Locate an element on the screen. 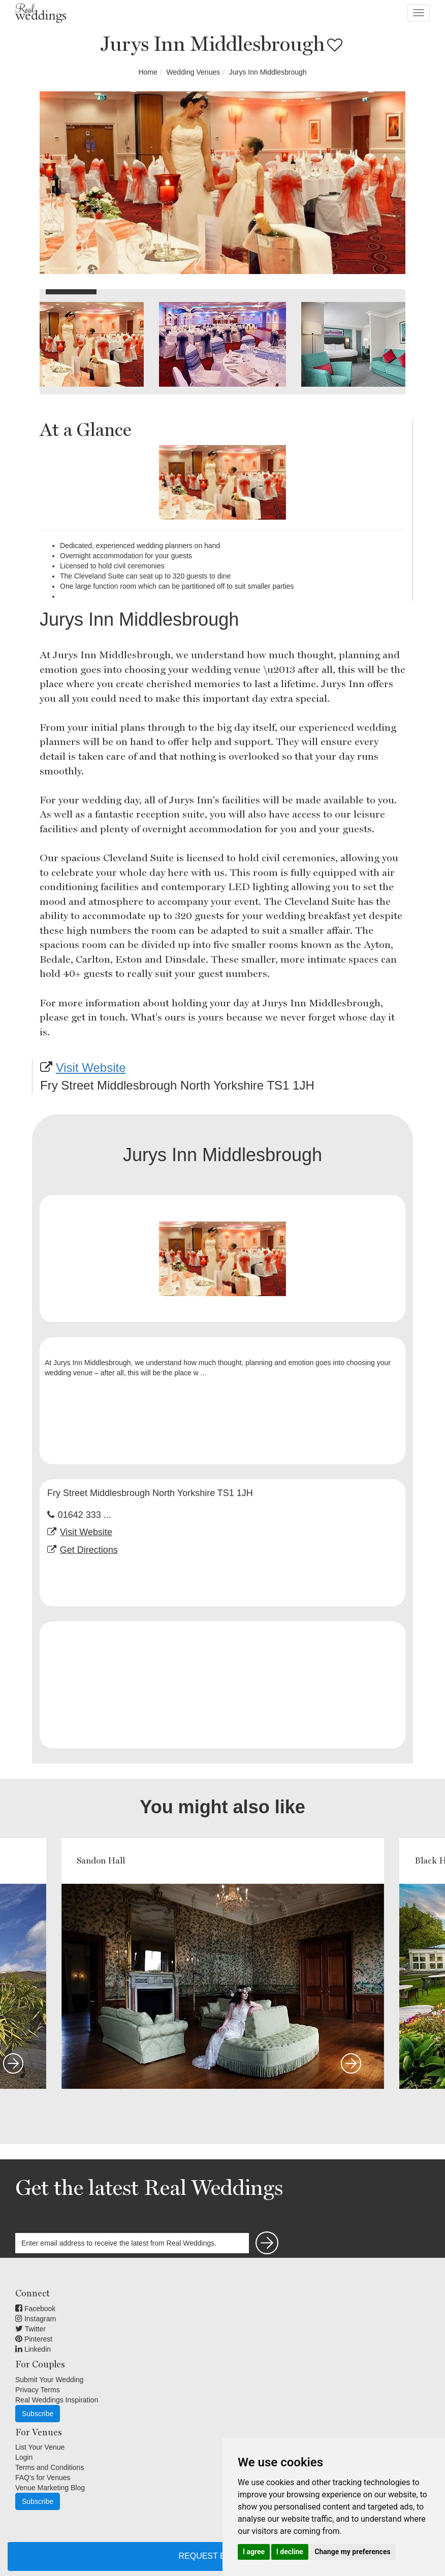 This screenshot has height=2576, width=445. Real Weddings Inspiration is located at coordinates (56, 2400).